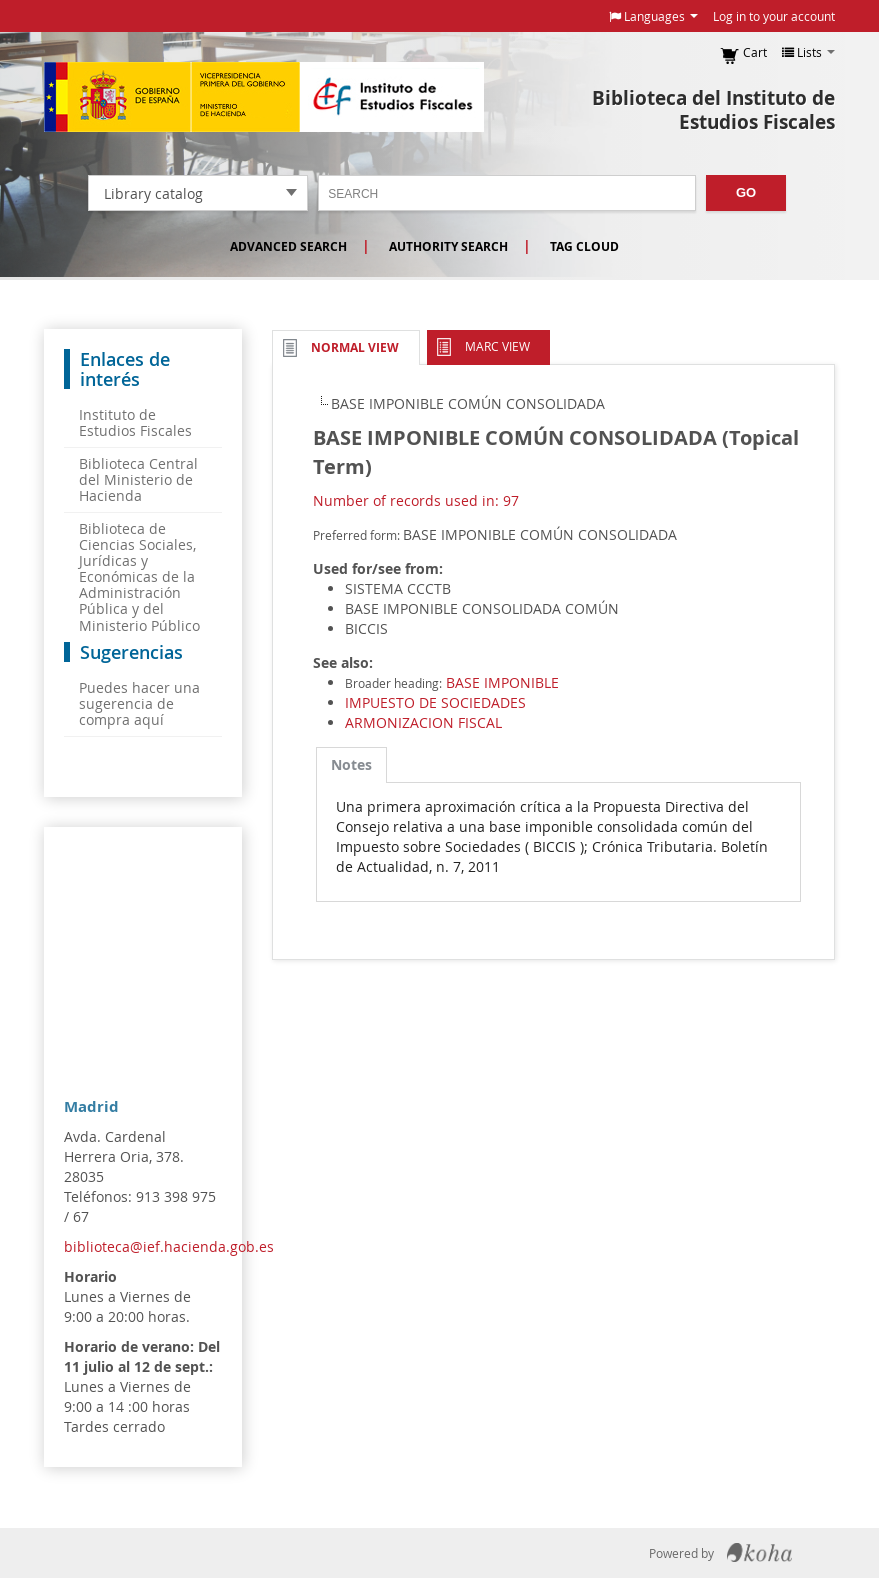  I want to click on [tab], so click(351, 765).